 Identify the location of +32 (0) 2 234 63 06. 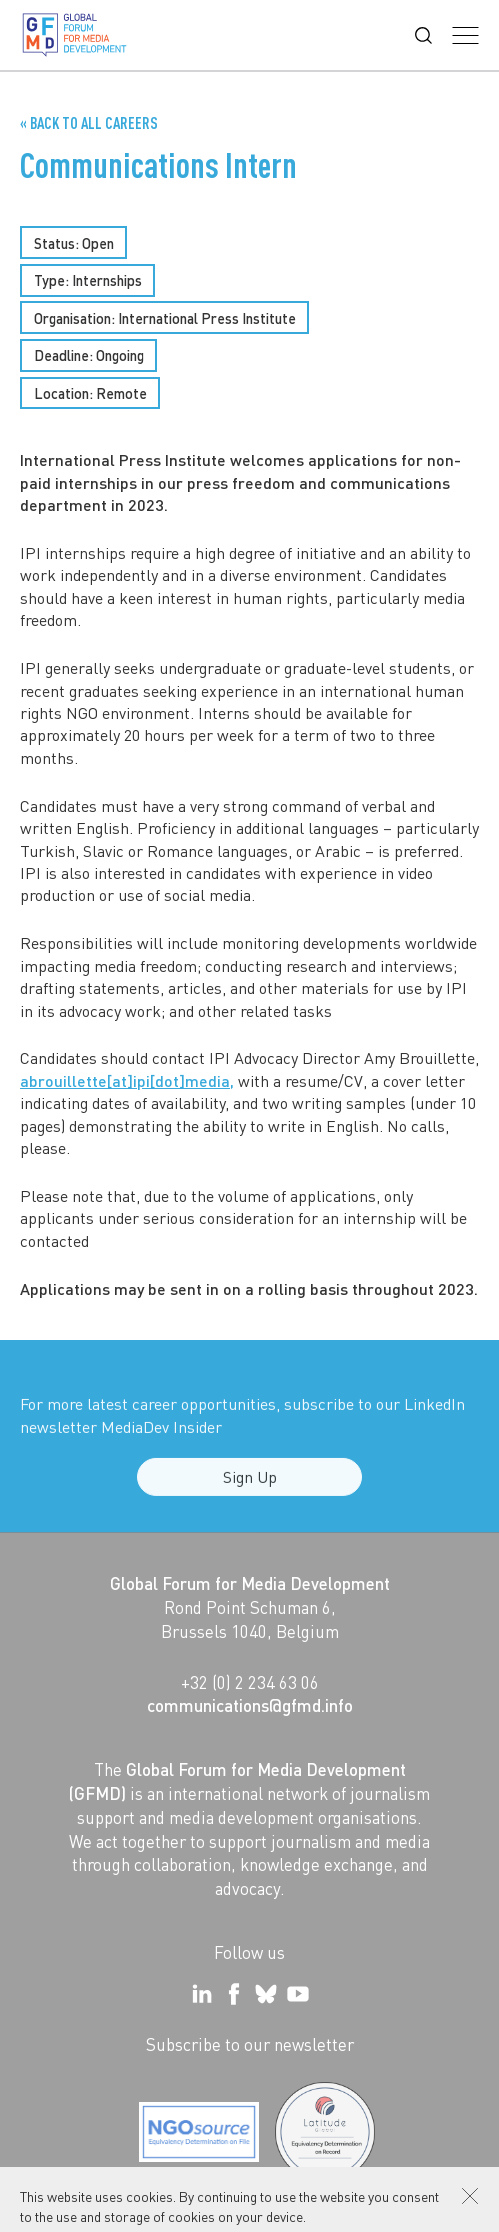
(250, 1682).